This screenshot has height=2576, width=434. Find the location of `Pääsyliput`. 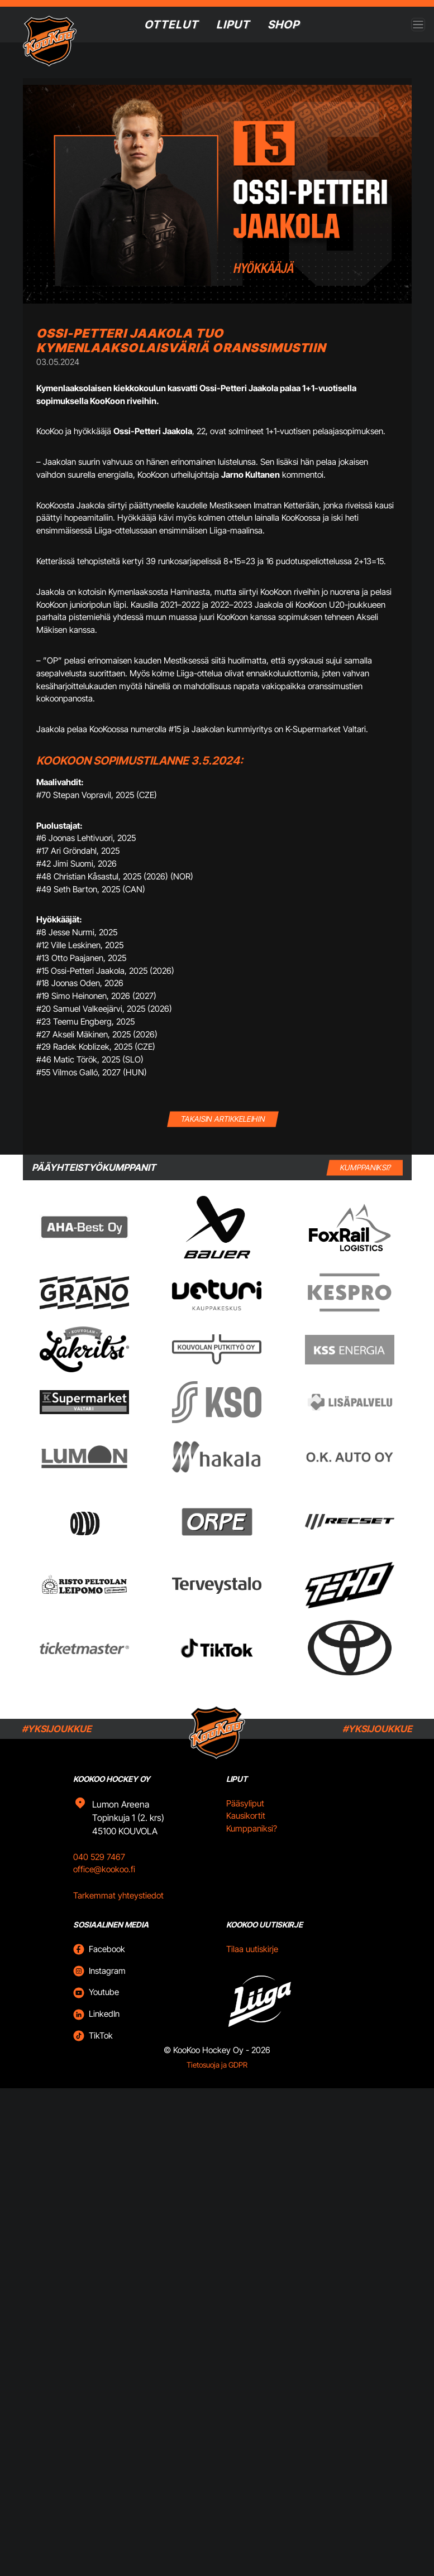

Pääsyliput is located at coordinates (245, 1803).